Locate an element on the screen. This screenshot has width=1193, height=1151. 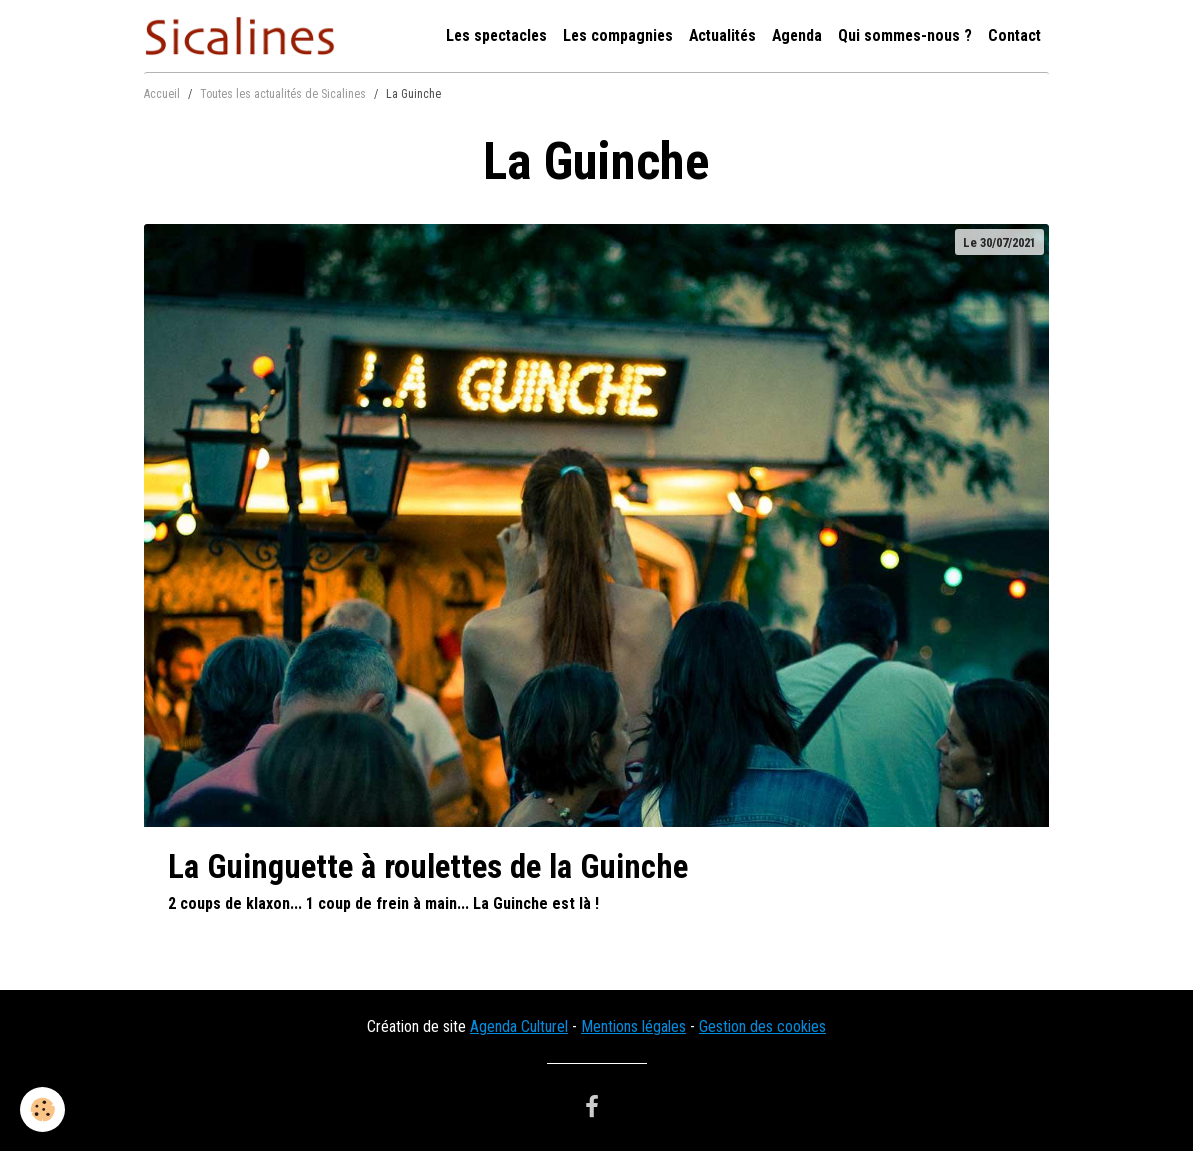
La Guinguette à roulettes de la Guinche is located at coordinates (428, 867).